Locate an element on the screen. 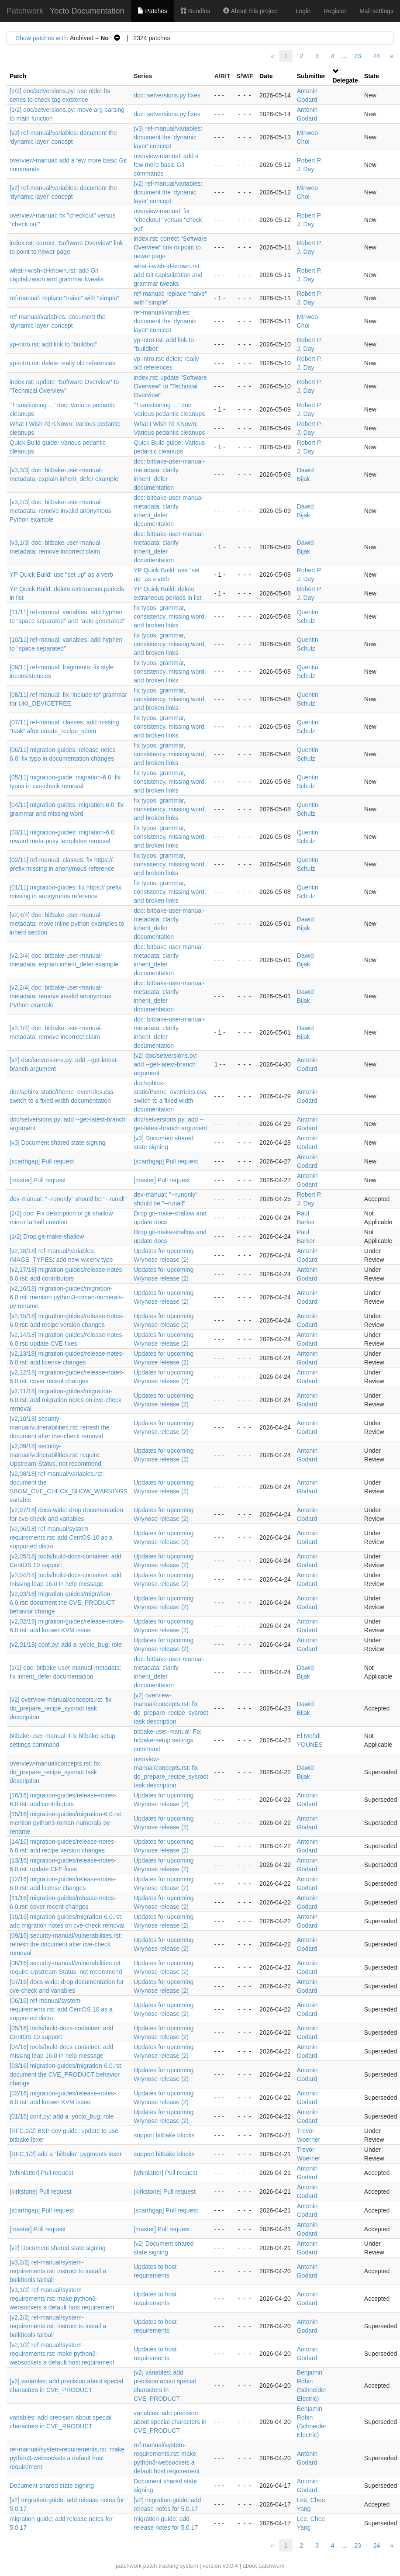 The width and height of the screenshot is (400, 2576). [v2,10/18] security-manual/vulnerabilities.rst: refresh the document after cve-check removal is located at coordinates (60, 1427).